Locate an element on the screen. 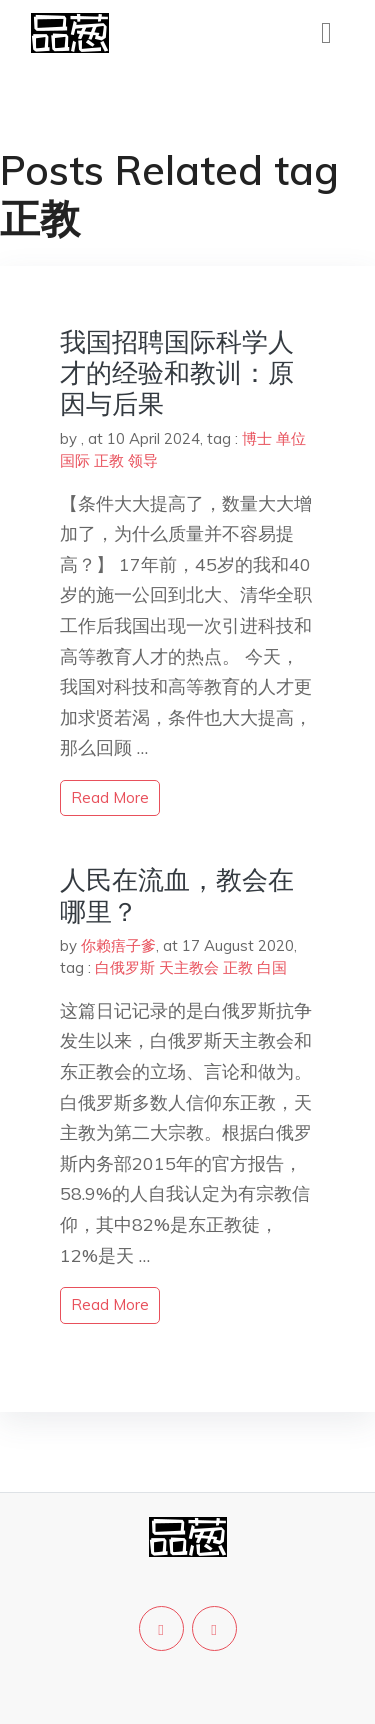 Image resolution: width=375 pixels, height=1724 pixels. 单位 is located at coordinates (291, 438).